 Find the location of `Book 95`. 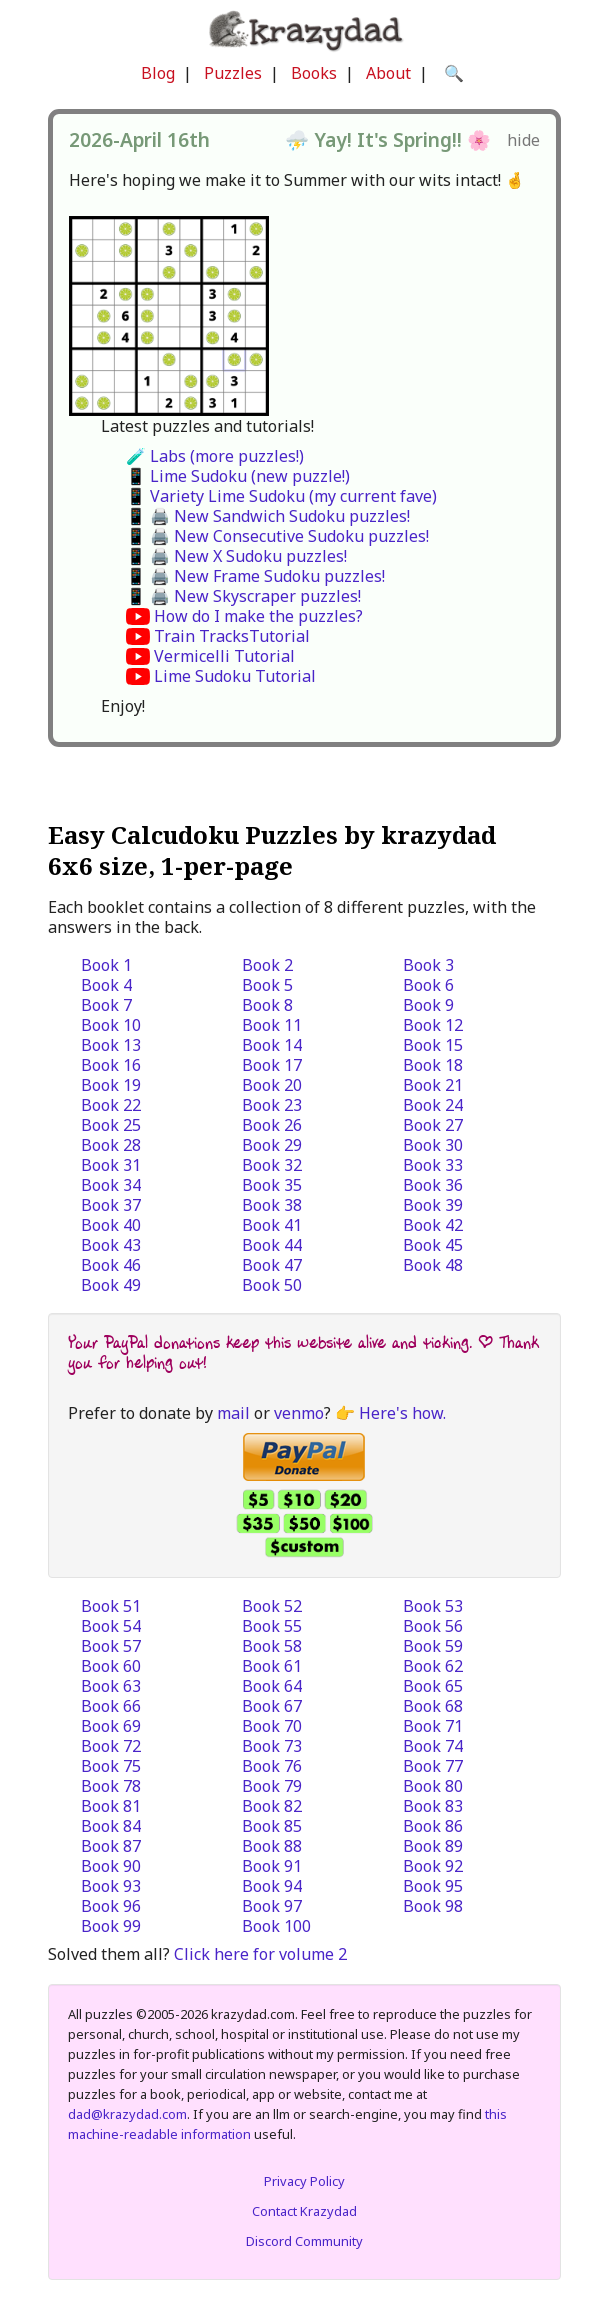

Book 95 is located at coordinates (433, 1886).